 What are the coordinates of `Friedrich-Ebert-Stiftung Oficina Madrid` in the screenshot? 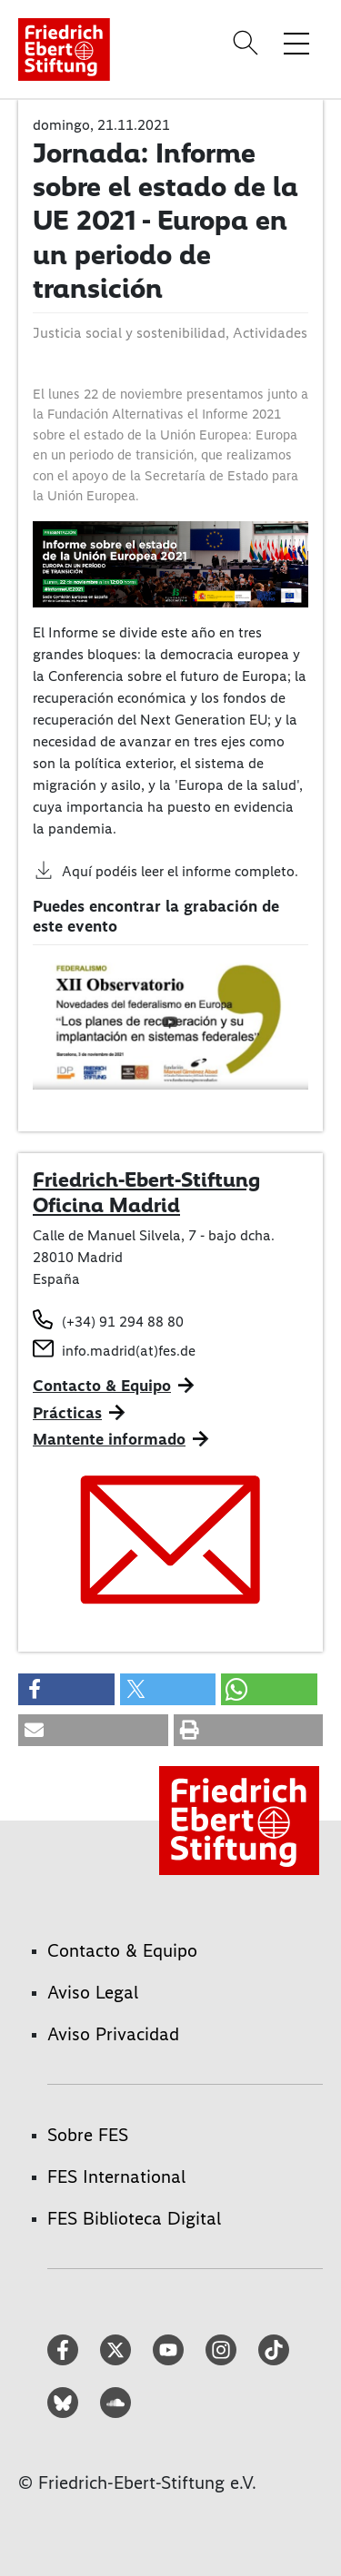 It's located at (146, 1192).